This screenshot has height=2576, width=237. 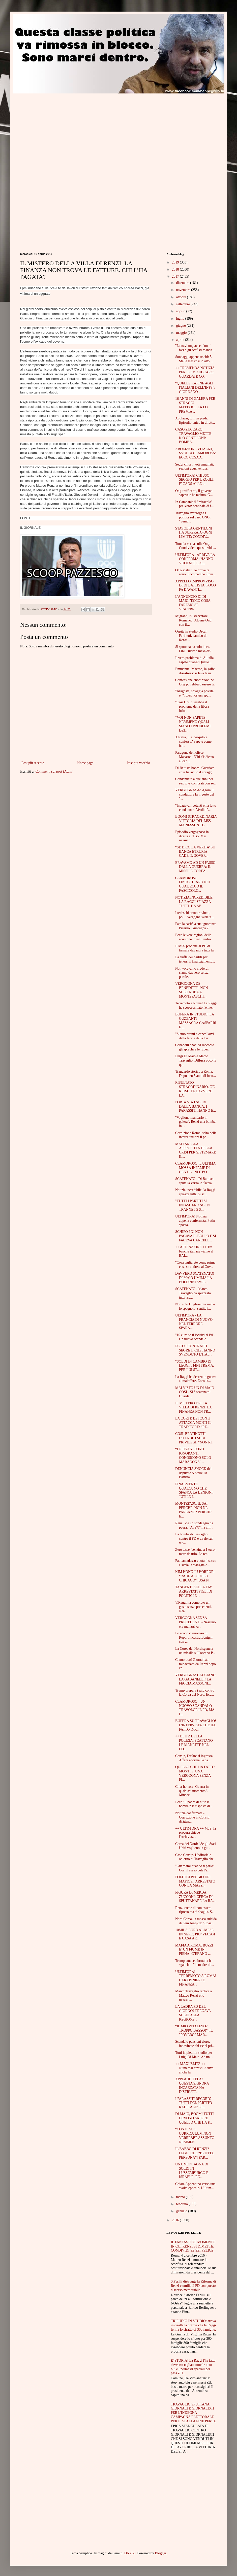 What do you see at coordinates (193, 2367) in the screenshot?
I see `E' STORIA! La Raggi l'ha fatto davvero: tagliate tutte le auto blu e i permessi speciali per pass ZTL.` at bounding box center [193, 2367].